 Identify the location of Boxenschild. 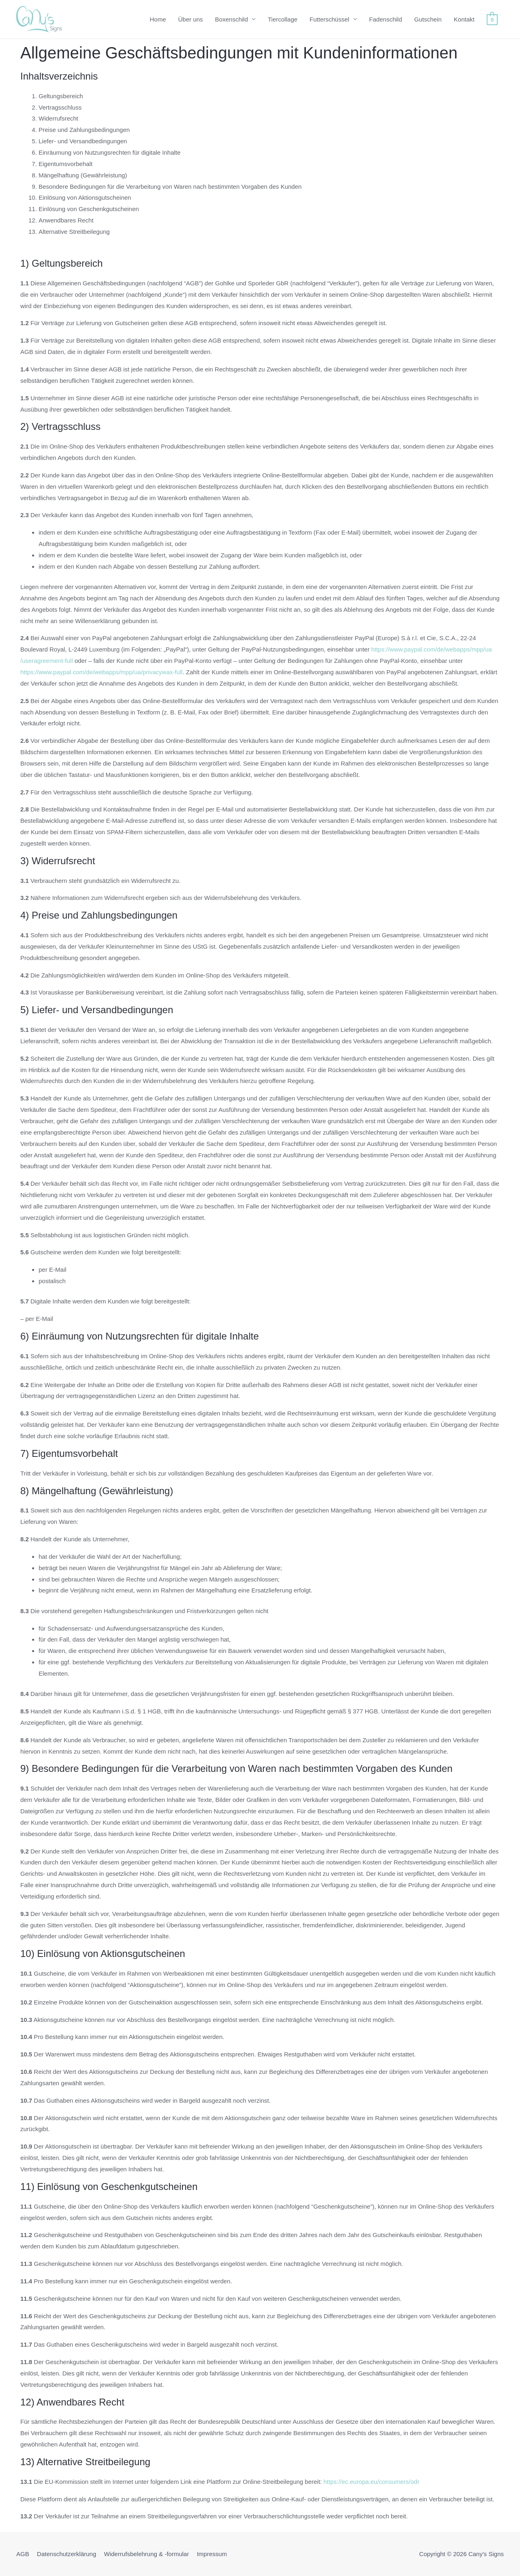
(231, 19).